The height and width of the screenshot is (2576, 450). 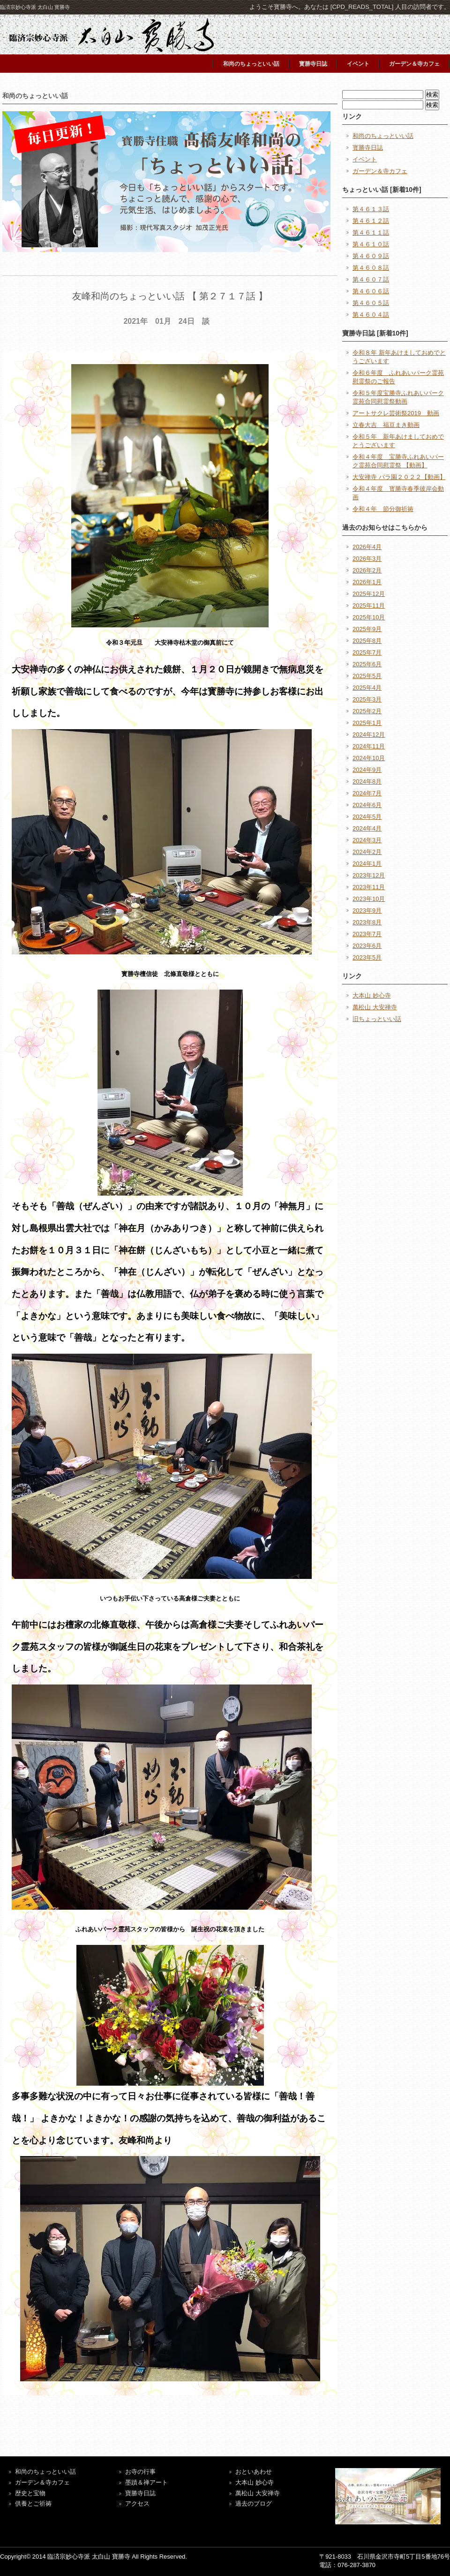 What do you see at coordinates (367, 922) in the screenshot?
I see `2023年8月` at bounding box center [367, 922].